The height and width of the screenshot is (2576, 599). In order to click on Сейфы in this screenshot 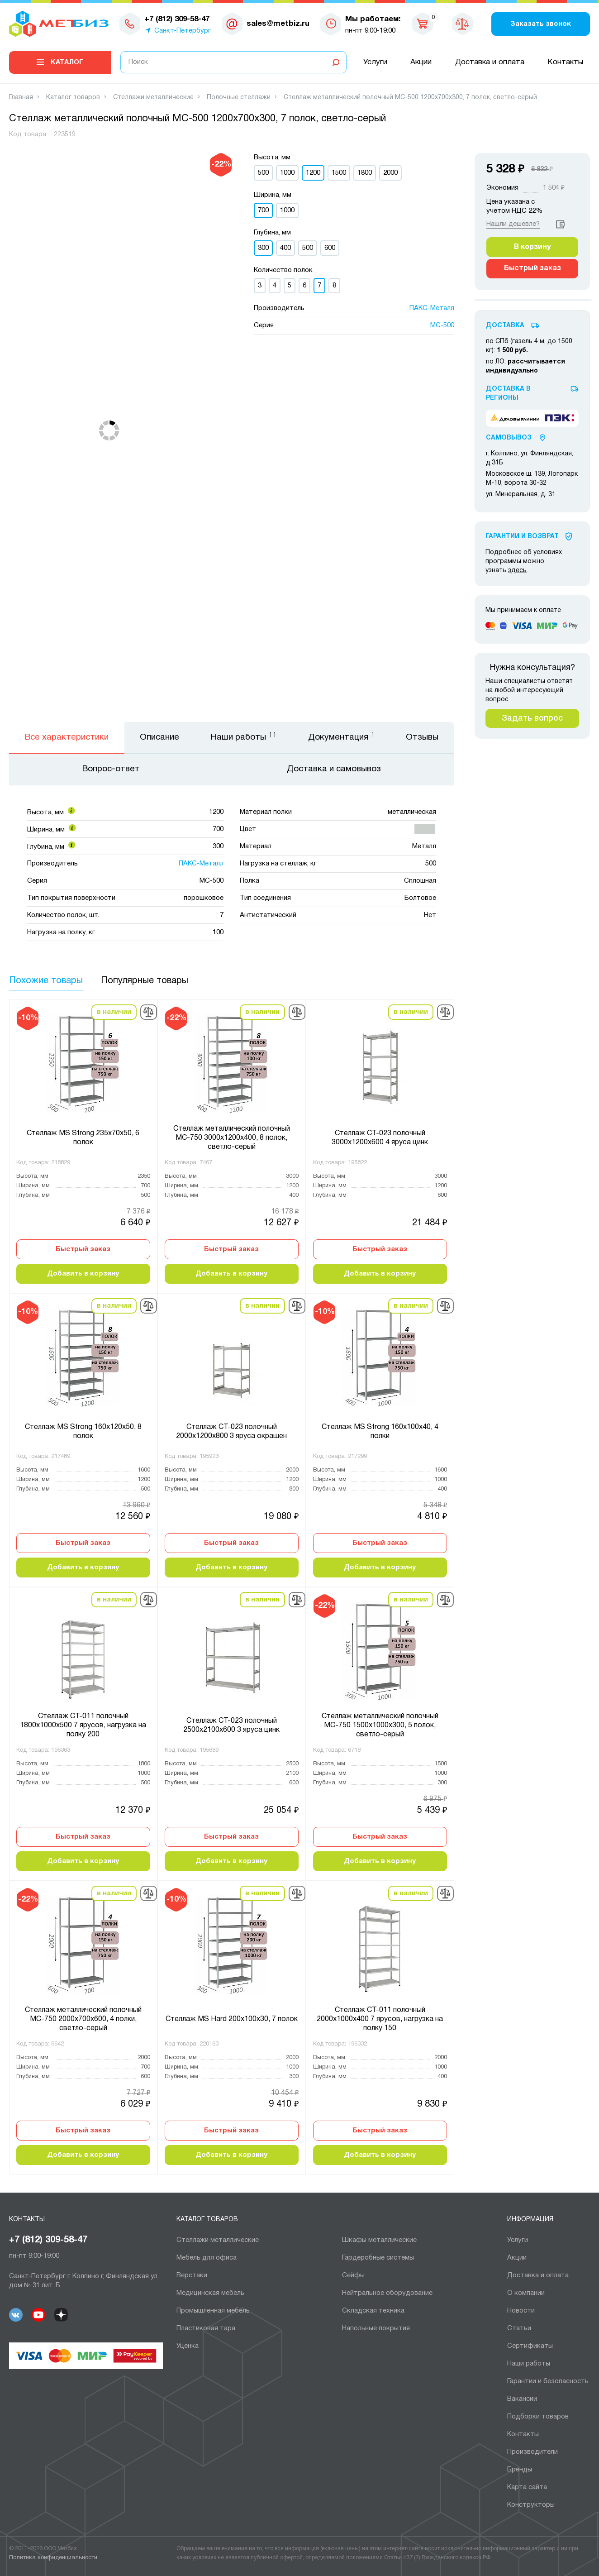, I will do `click(353, 2275)`.